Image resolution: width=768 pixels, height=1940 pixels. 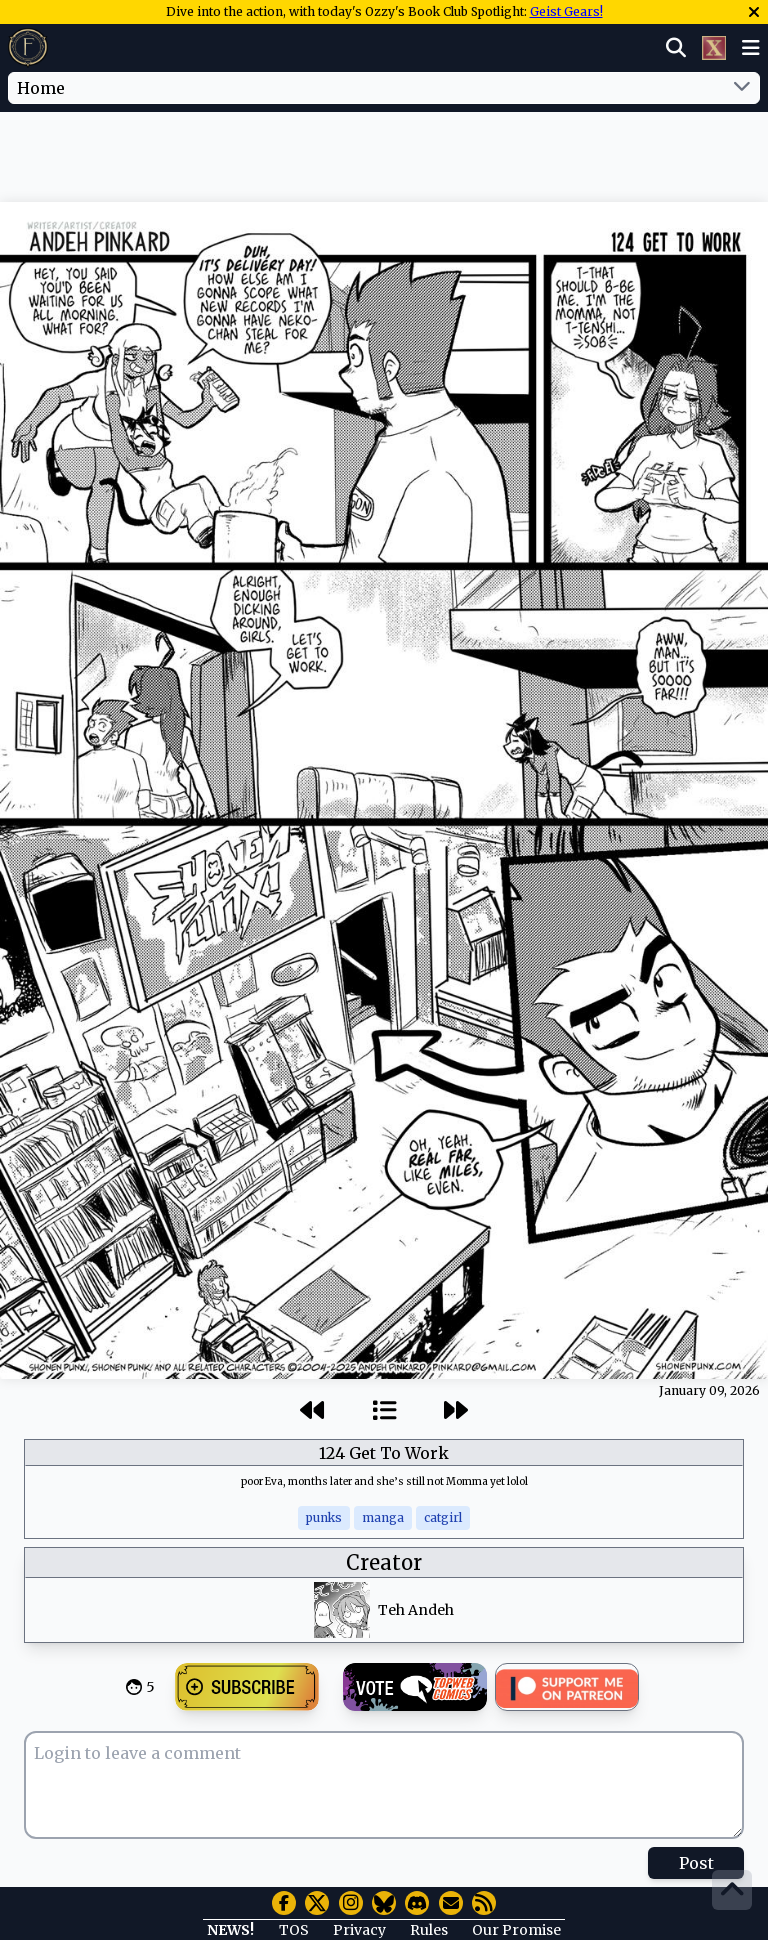 I want to click on 124 Get To Work, so click(x=384, y=1453).